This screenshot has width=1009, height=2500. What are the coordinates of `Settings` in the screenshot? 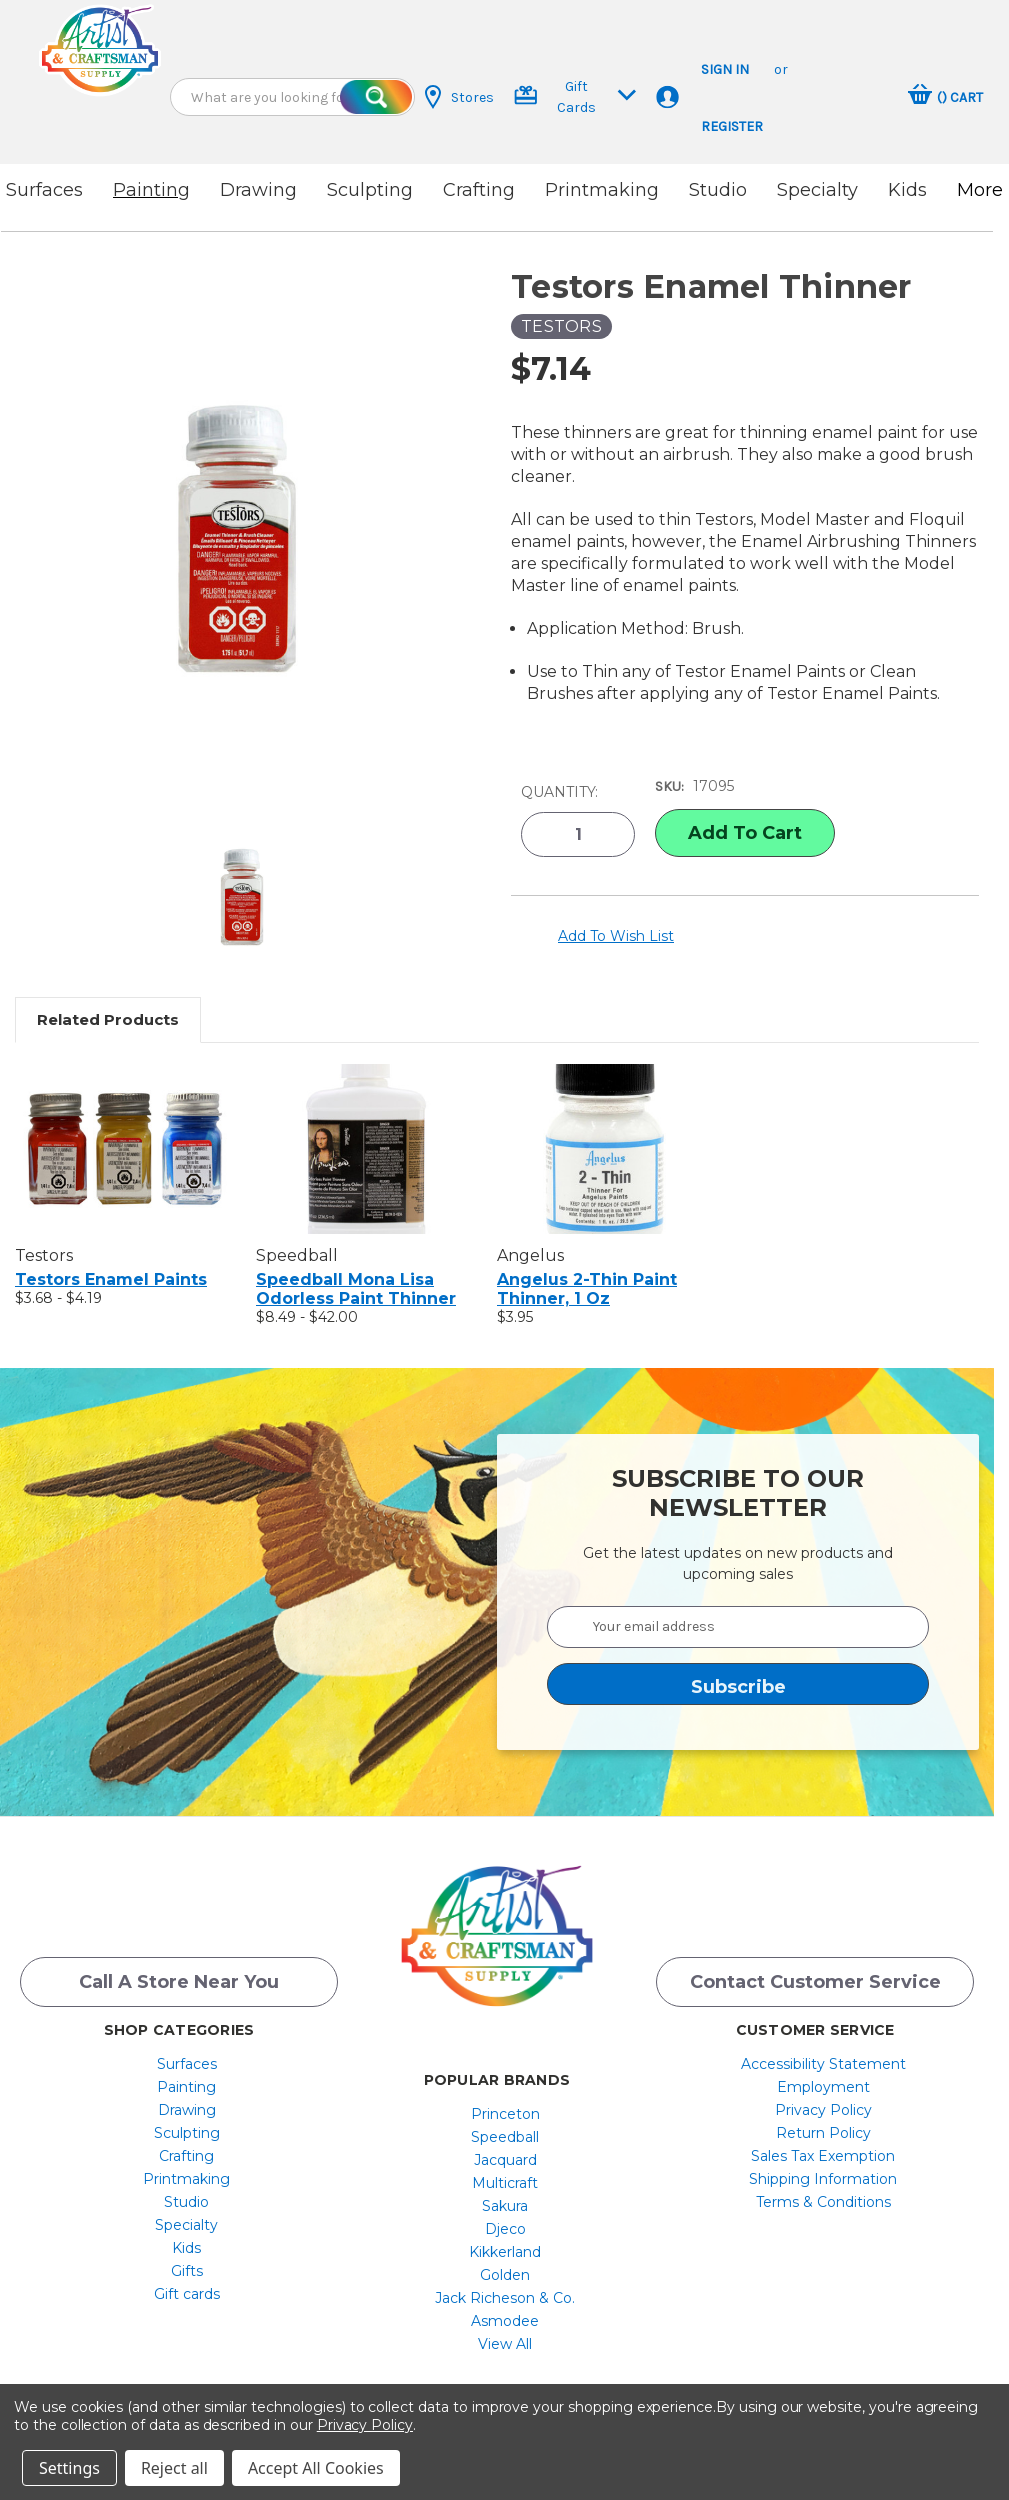 It's located at (69, 2468).